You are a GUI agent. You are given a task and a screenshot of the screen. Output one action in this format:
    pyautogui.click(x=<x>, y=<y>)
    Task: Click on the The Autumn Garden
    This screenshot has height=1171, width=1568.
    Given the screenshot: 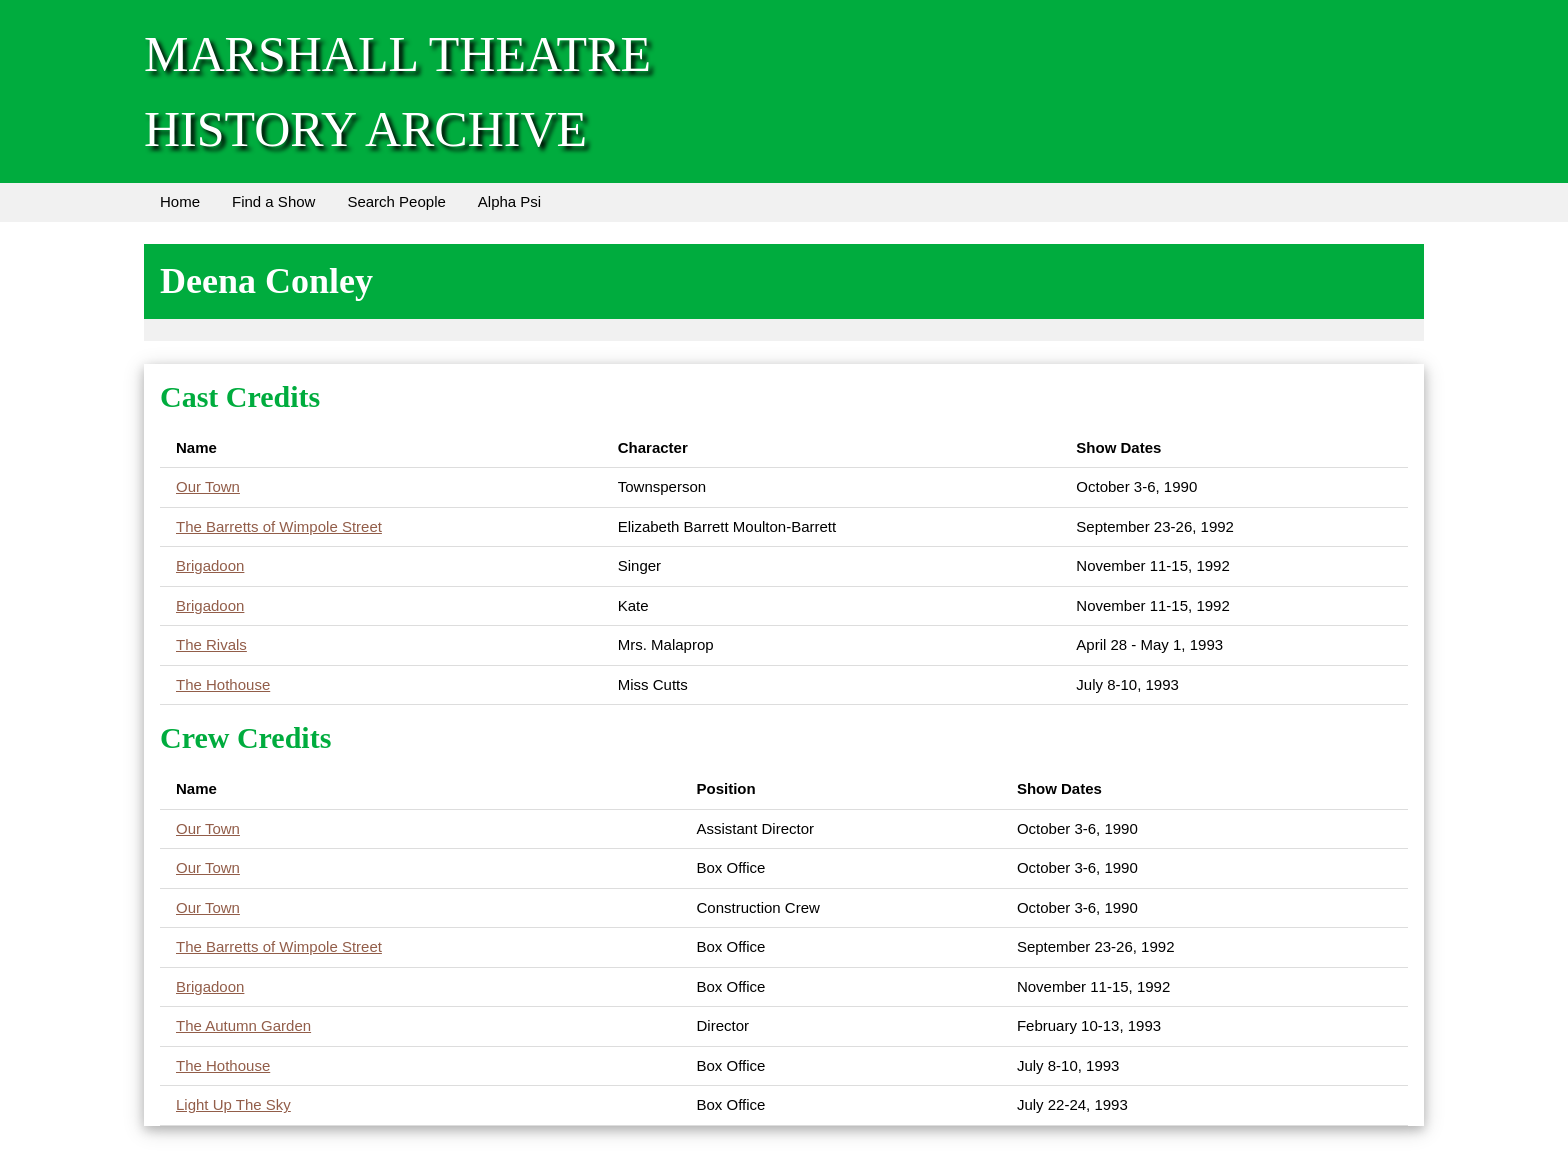 What is the action you would take?
    pyautogui.click(x=243, y=1025)
    